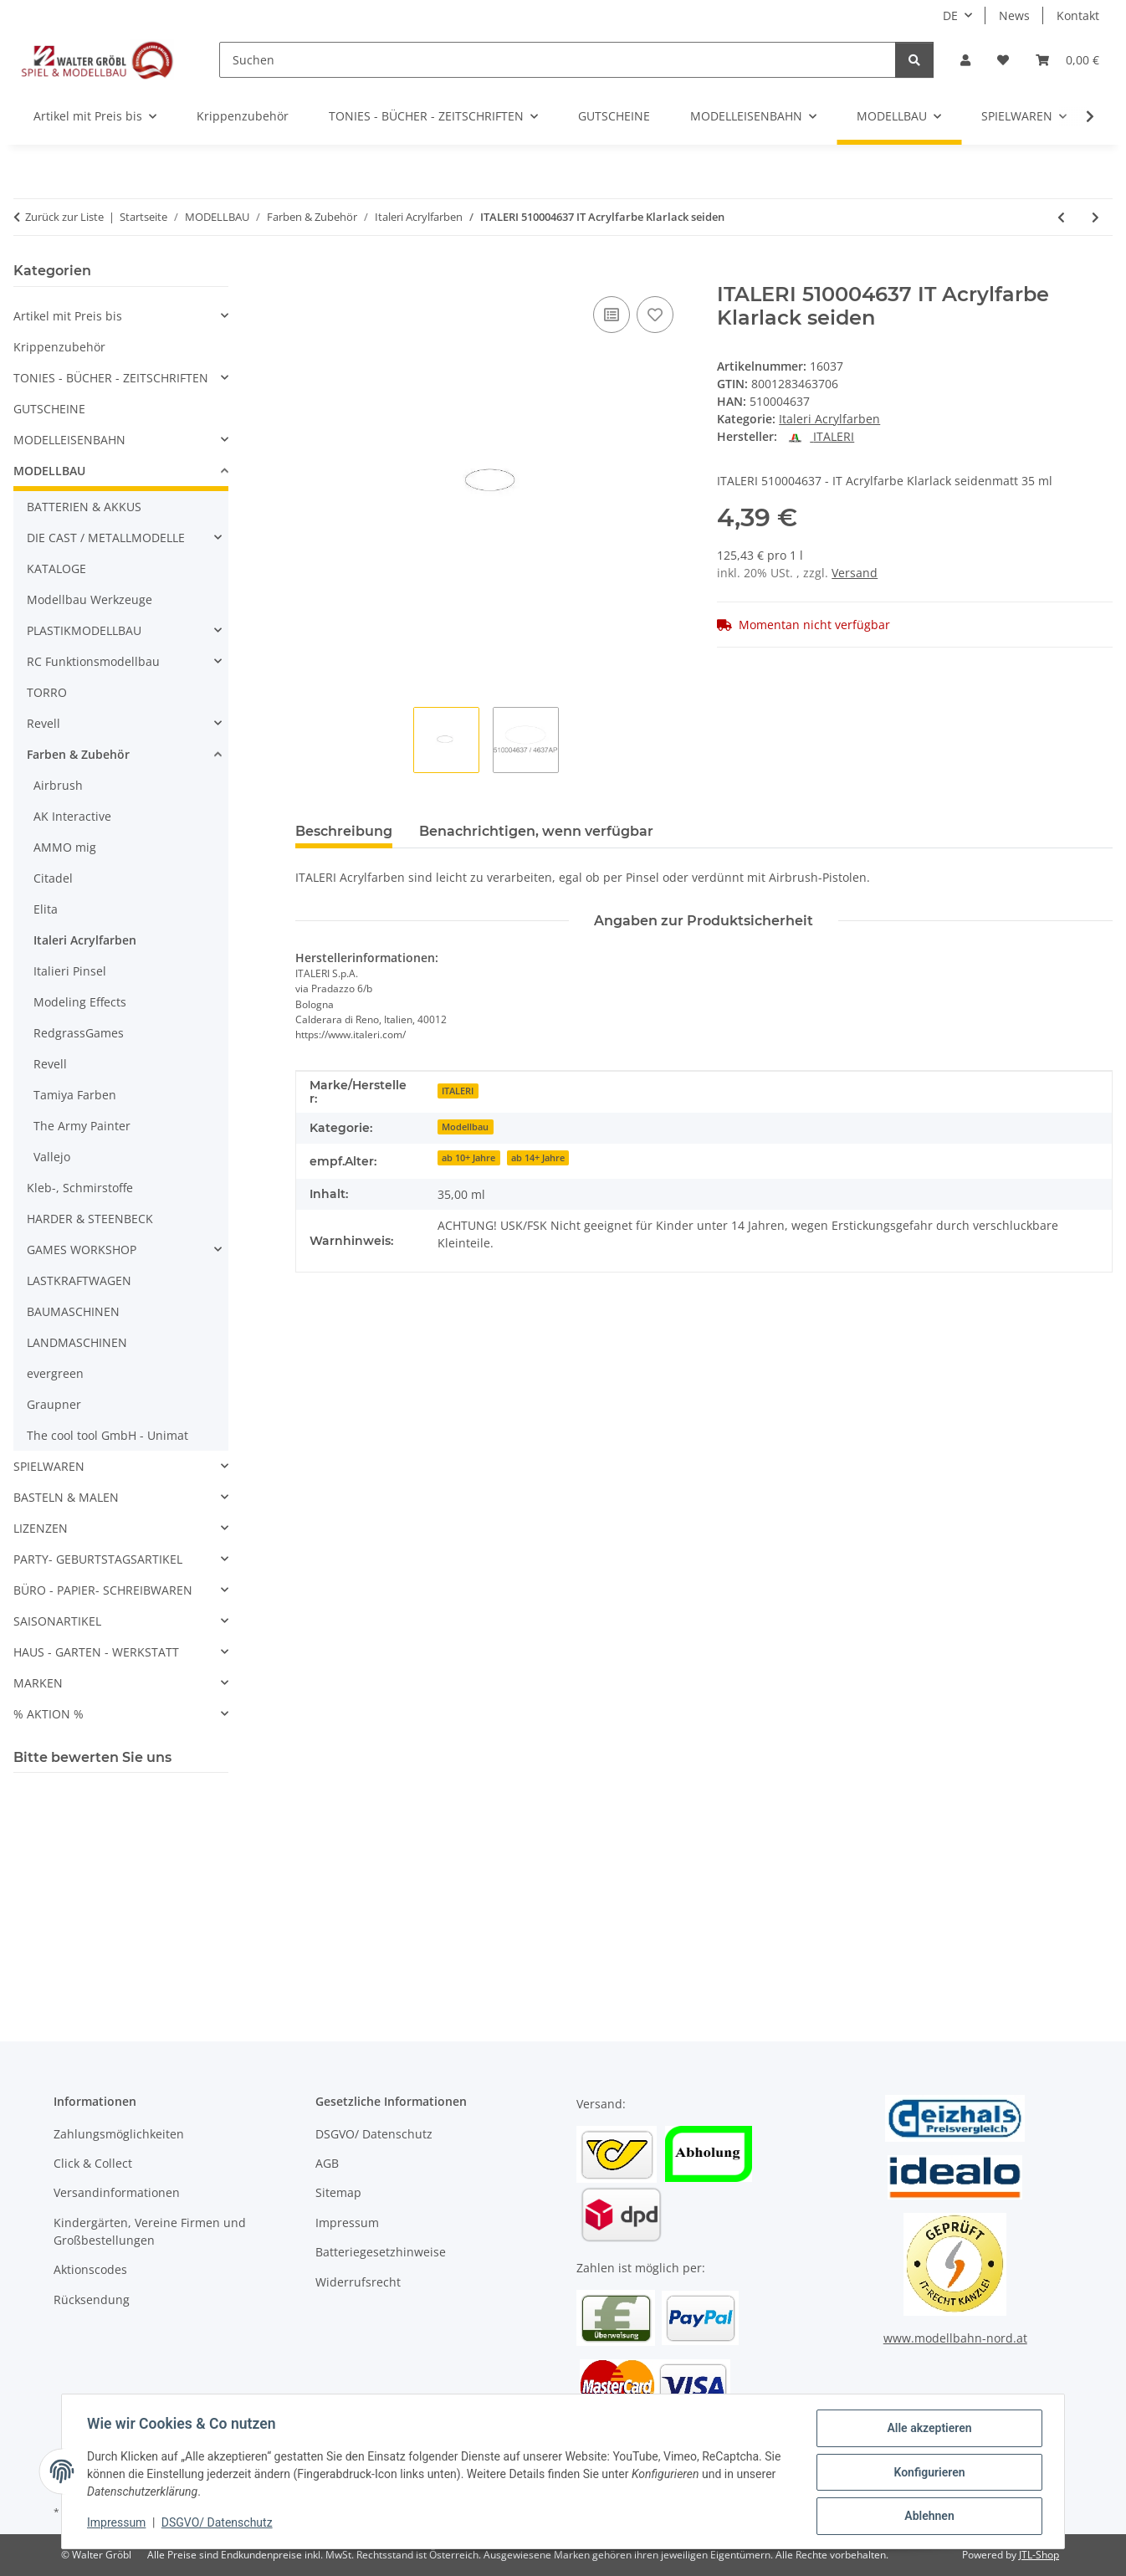 This screenshot has width=1126, height=2576. I want to click on Elita, so click(45, 909).